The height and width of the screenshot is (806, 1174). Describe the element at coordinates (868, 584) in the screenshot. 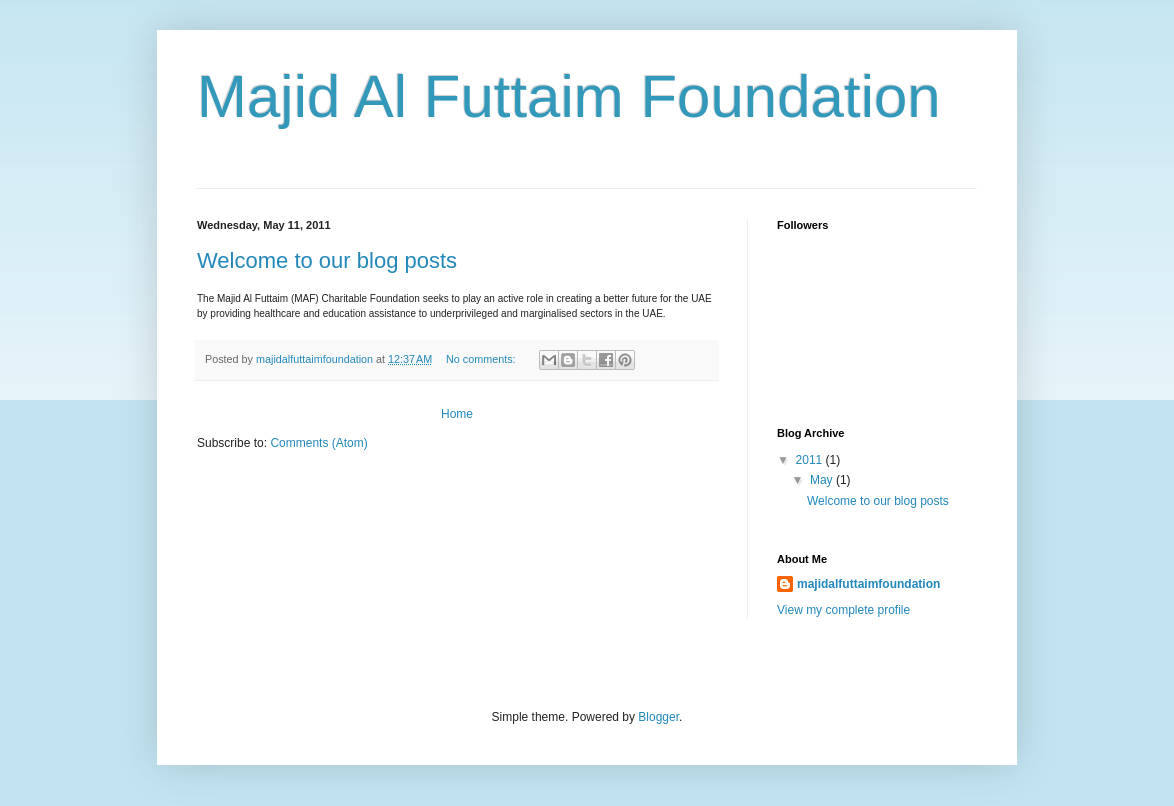

I see `majidalfuttaimfoundation` at that location.